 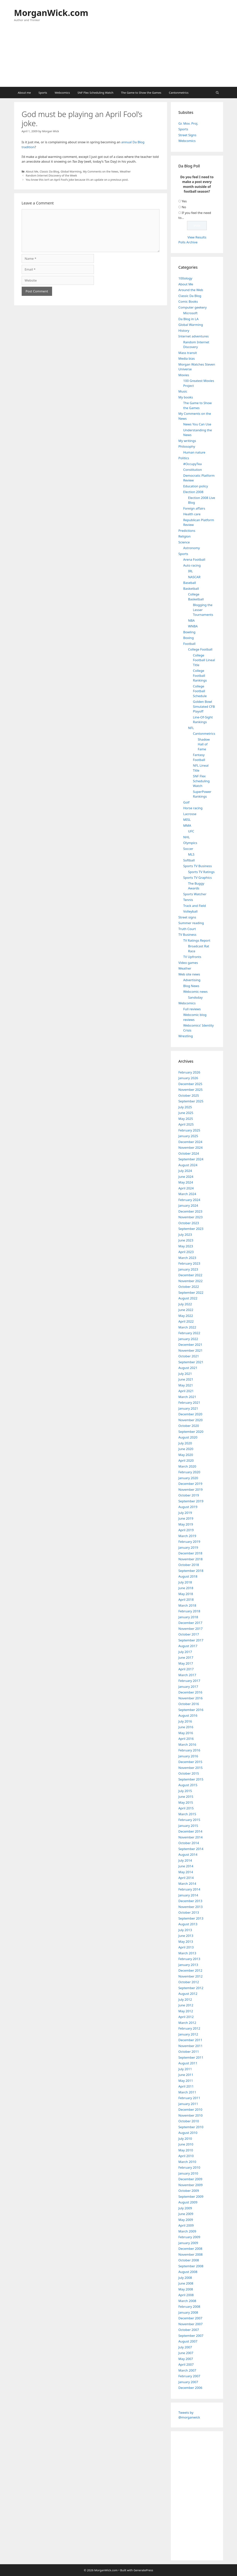 I want to click on Baseball, so click(x=189, y=582).